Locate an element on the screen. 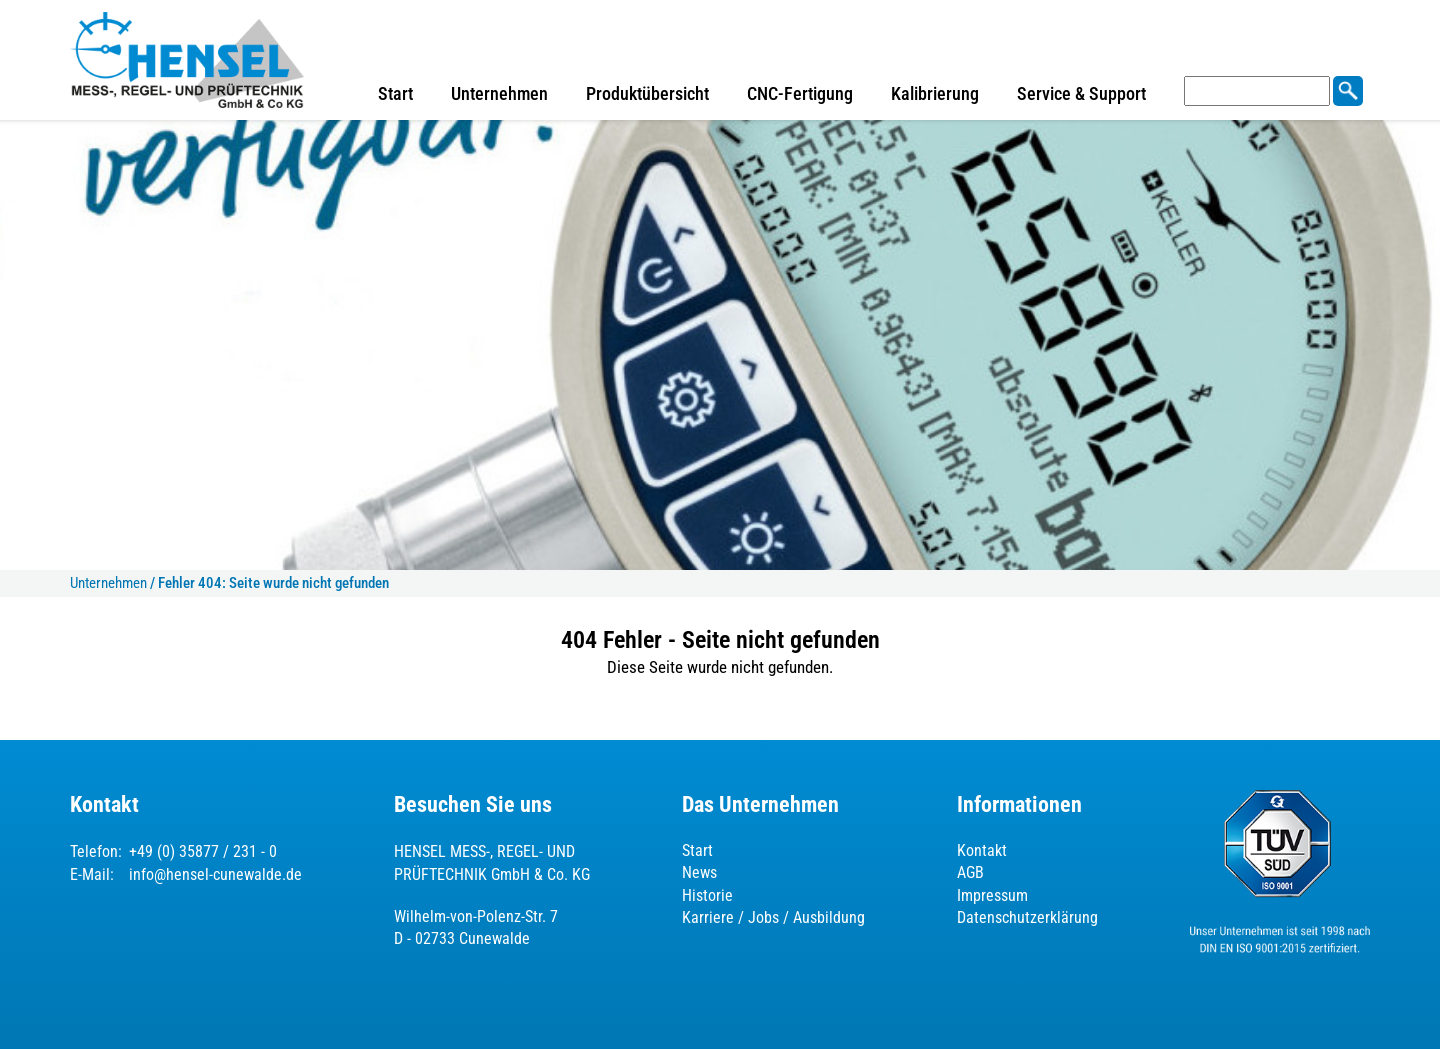 The height and width of the screenshot is (1049, 1440). Produktübersicht is located at coordinates (647, 93).